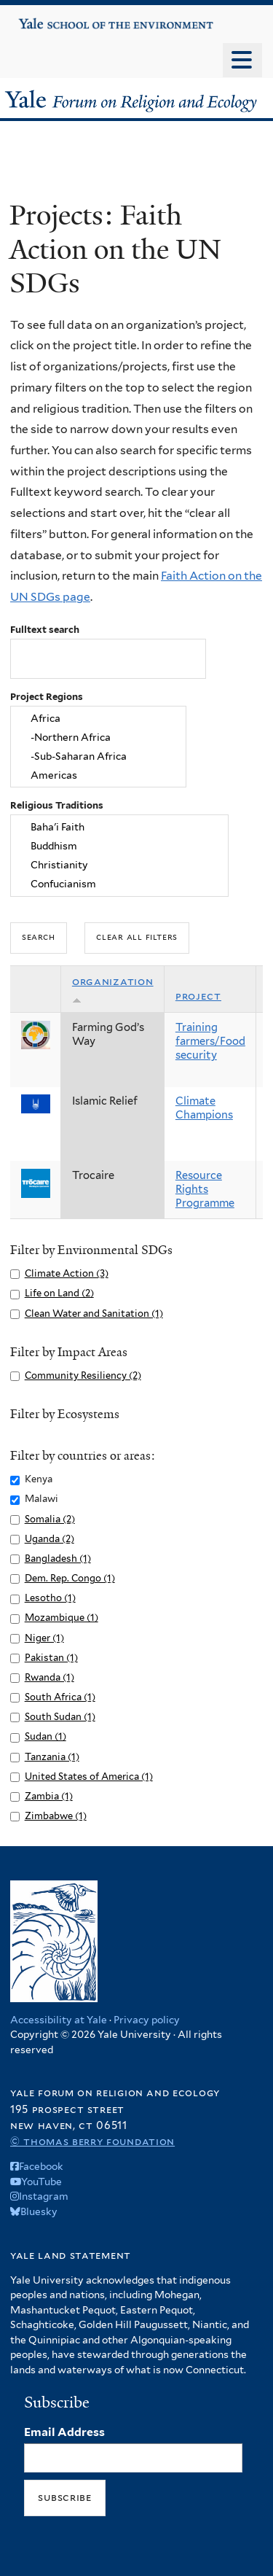 This screenshot has width=273, height=2576. Describe the element at coordinates (61, 1617) in the screenshot. I see `Mozambique (1)` at that location.